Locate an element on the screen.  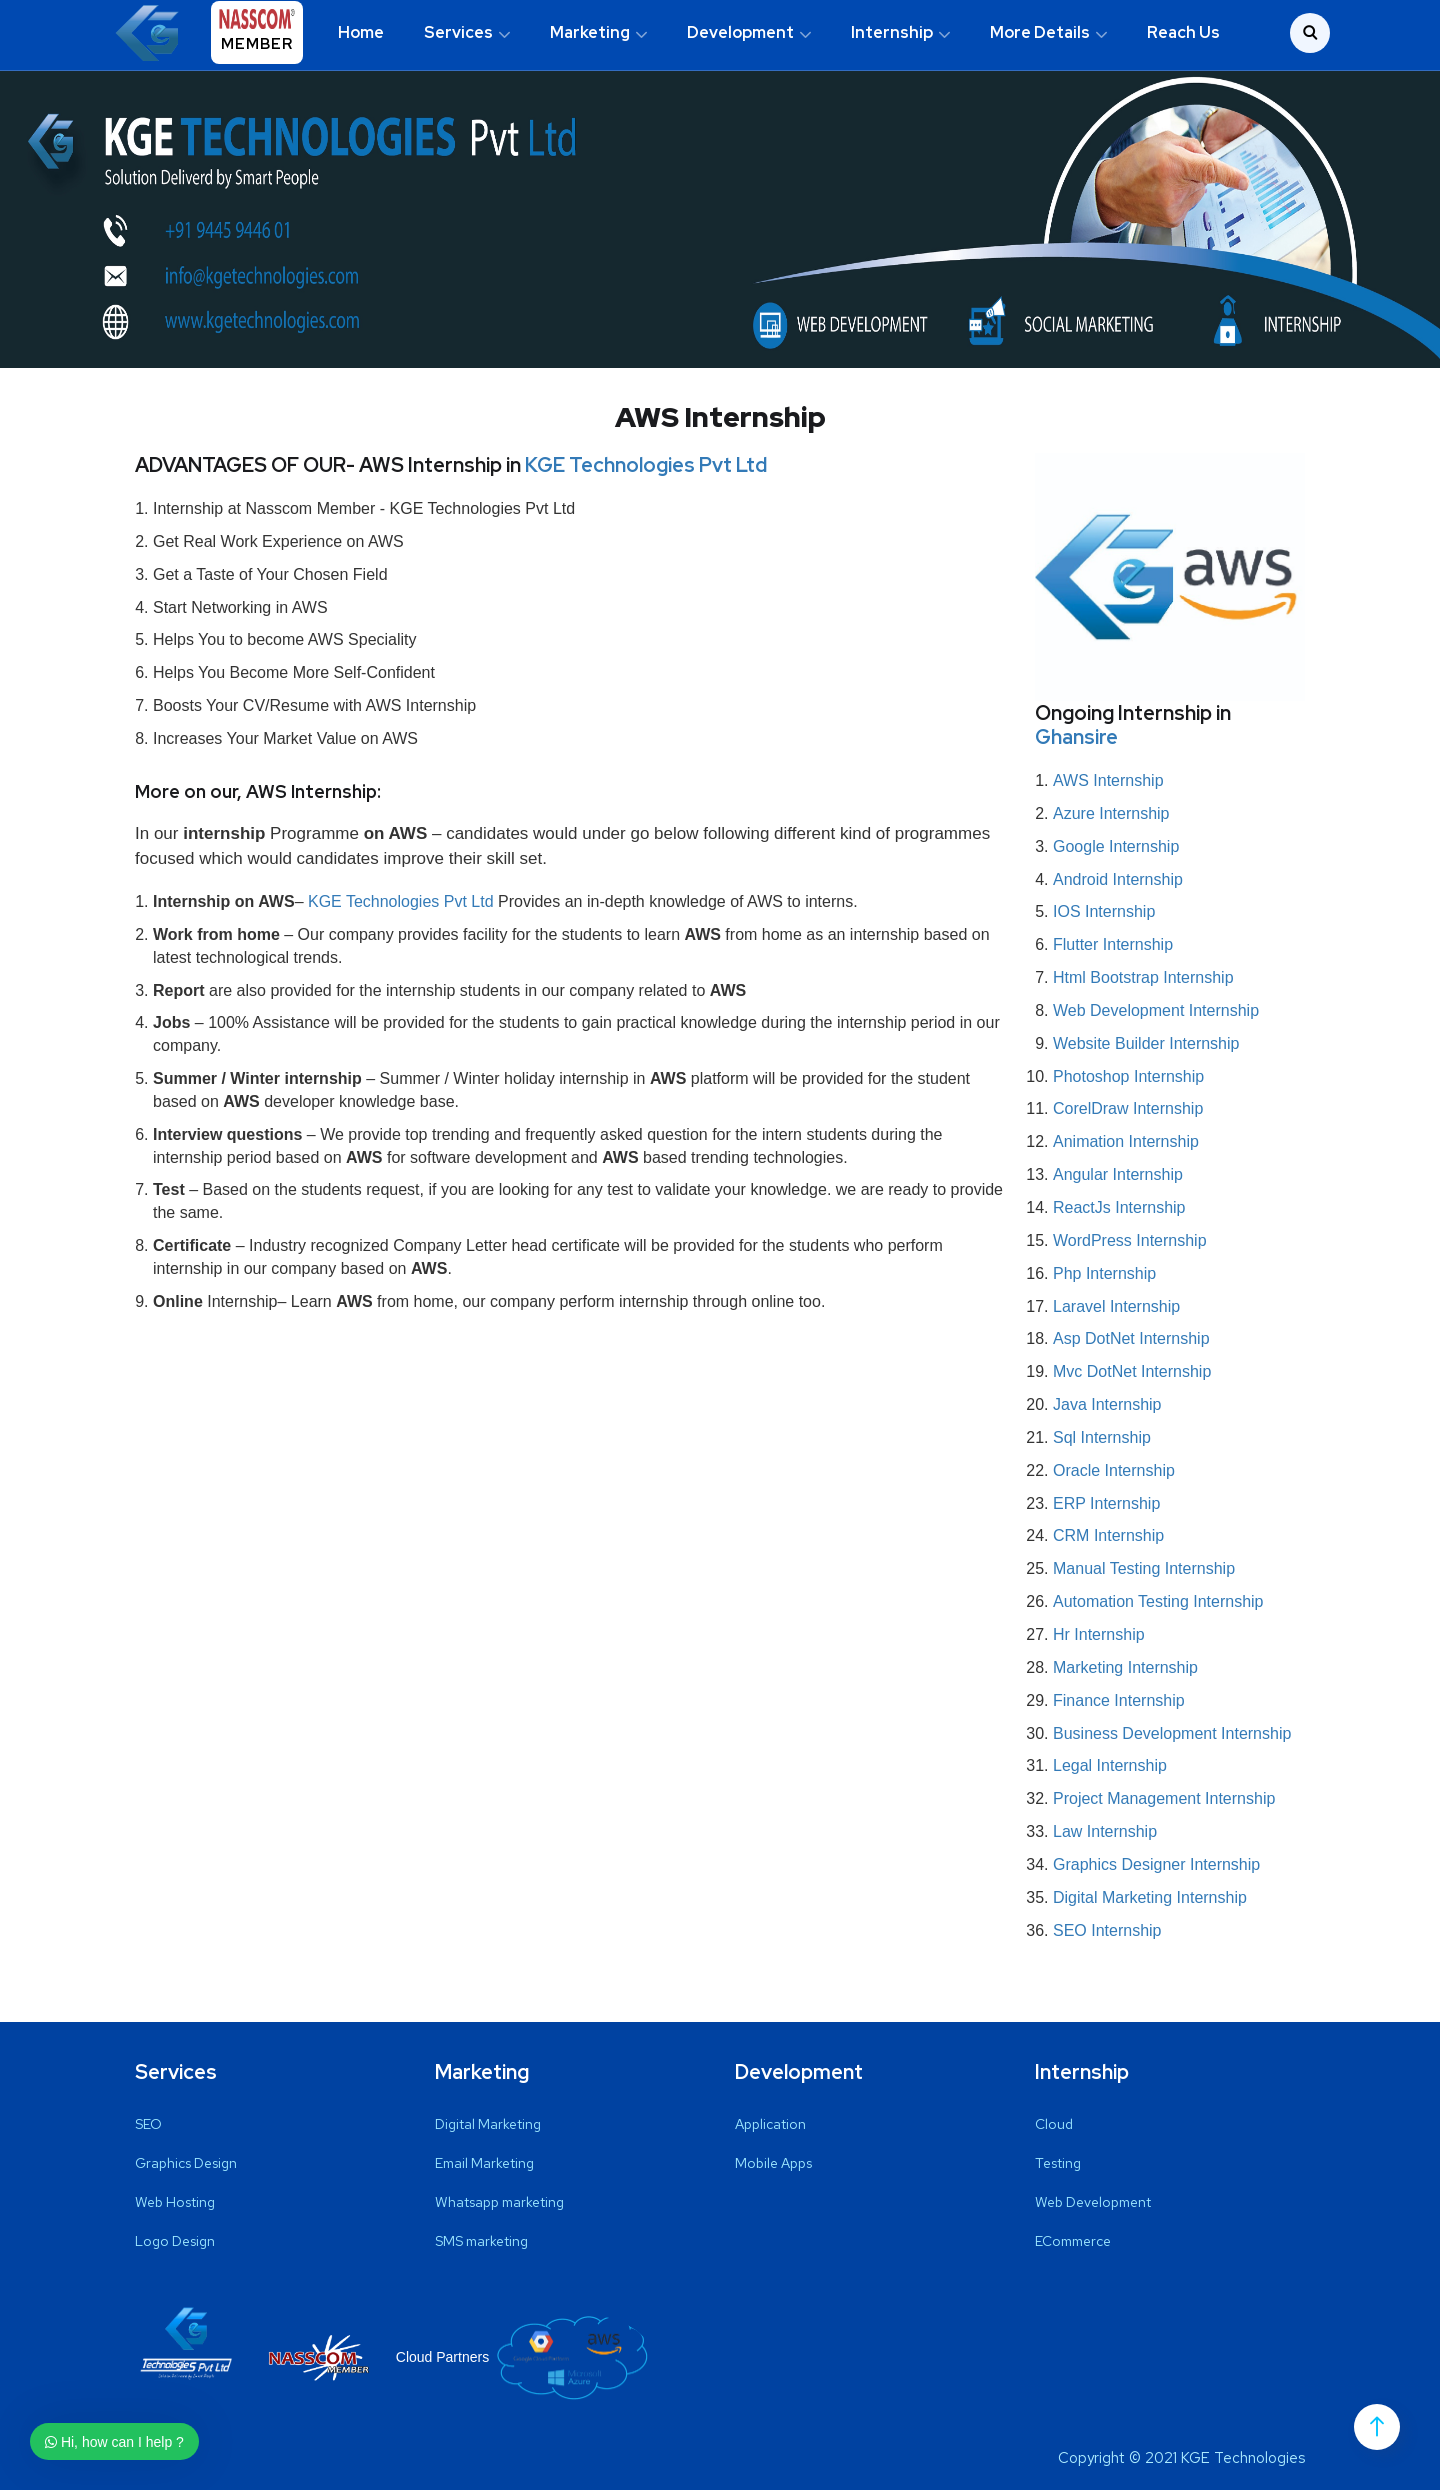
Internship is located at coordinates (892, 32).